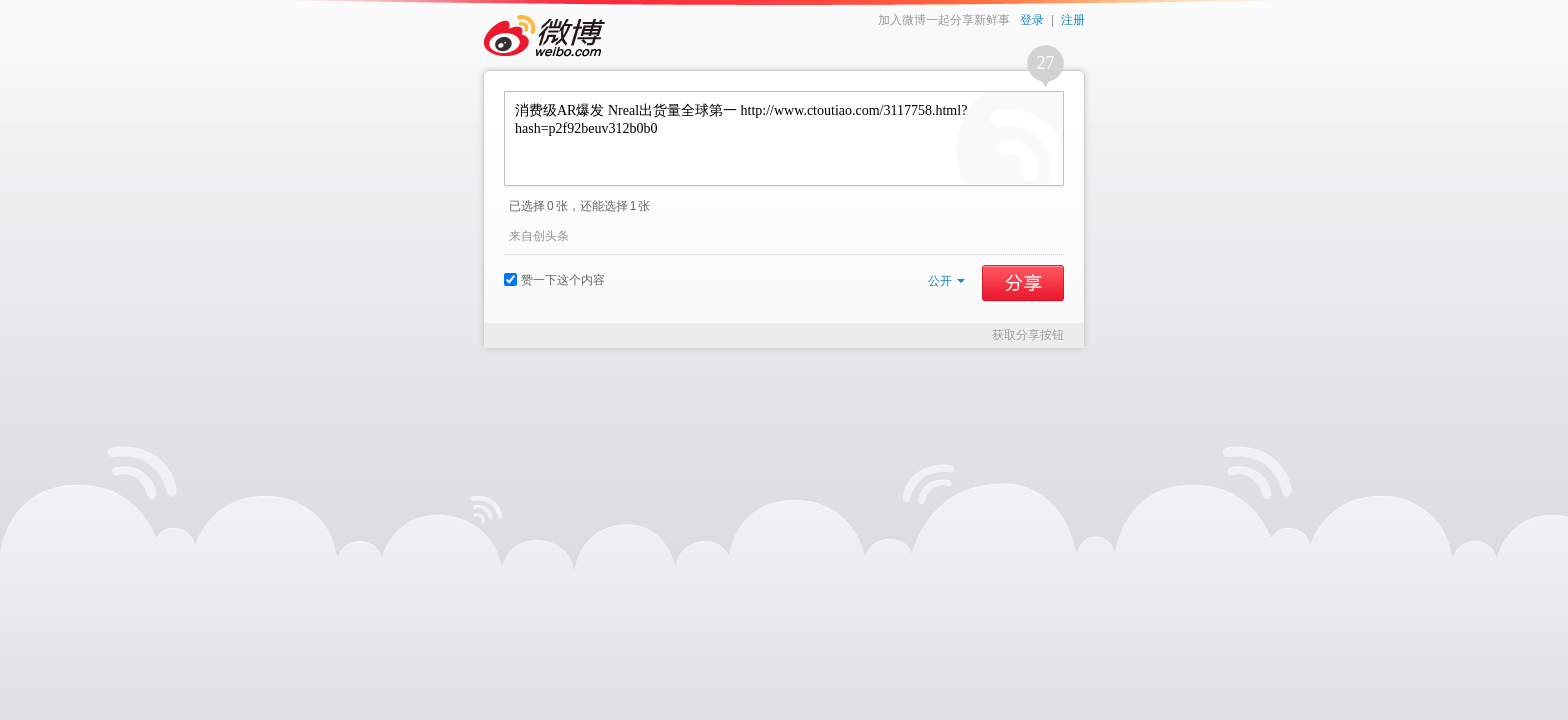 Image resolution: width=1568 pixels, height=720 pixels. Describe the element at coordinates (1032, 20) in the screenshot. I see `登录` at that location.